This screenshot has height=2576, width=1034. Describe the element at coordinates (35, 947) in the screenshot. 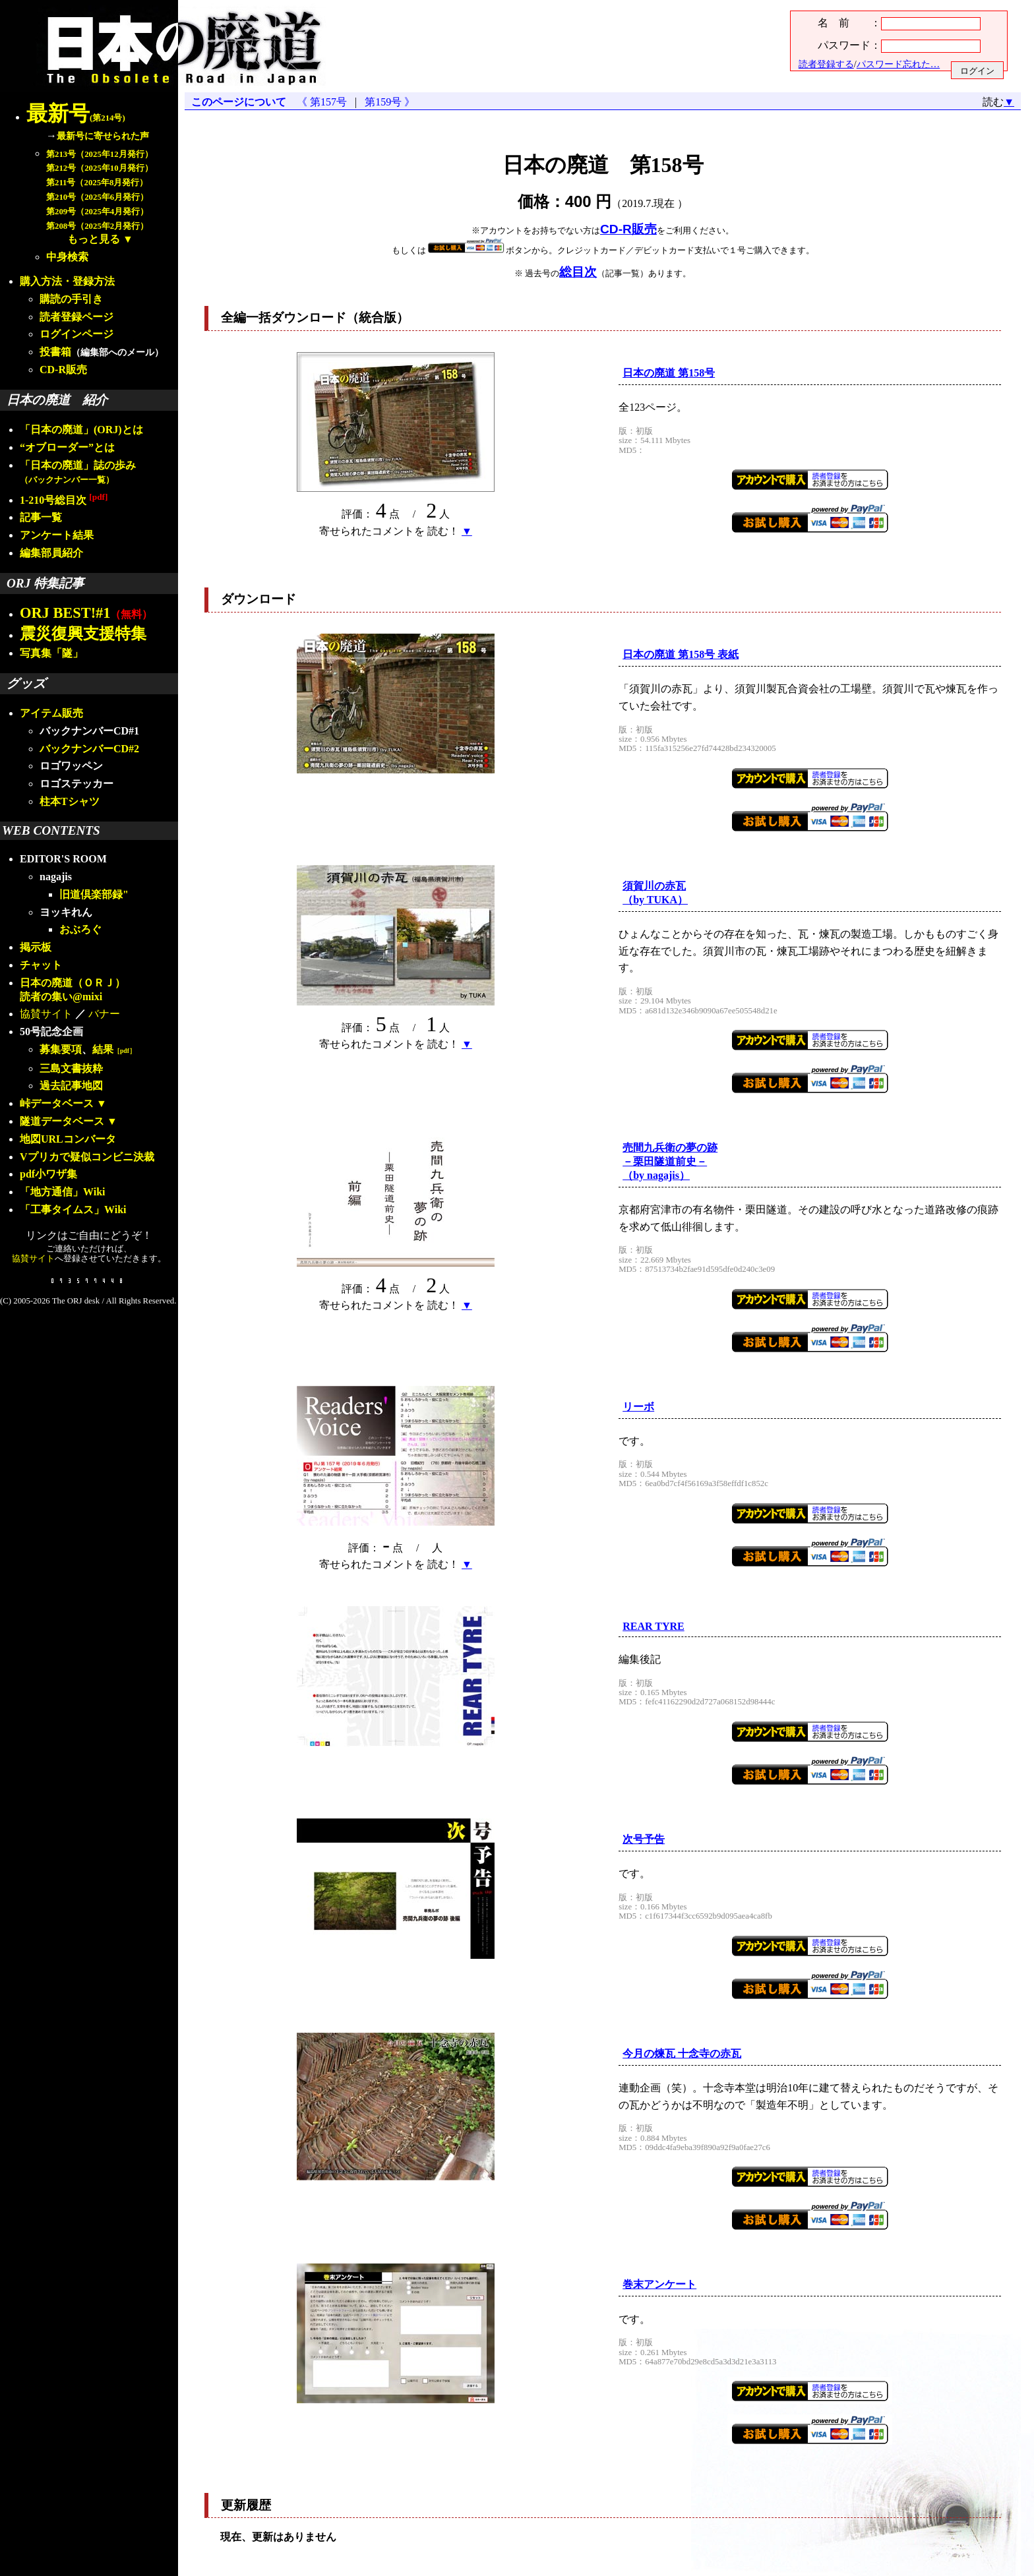

I see `掲示板` at that location.